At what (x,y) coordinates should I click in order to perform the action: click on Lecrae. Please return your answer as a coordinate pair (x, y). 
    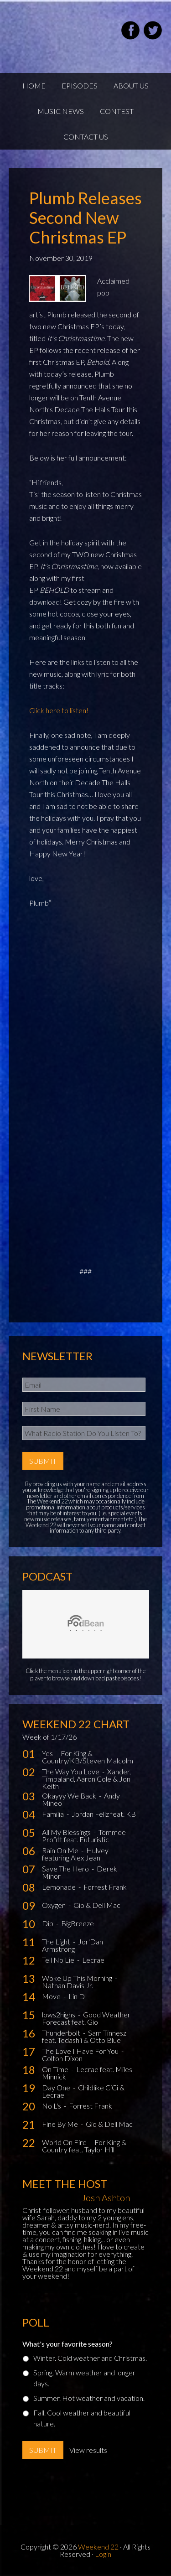
    Looking at the image, I should click on (93, 1959).